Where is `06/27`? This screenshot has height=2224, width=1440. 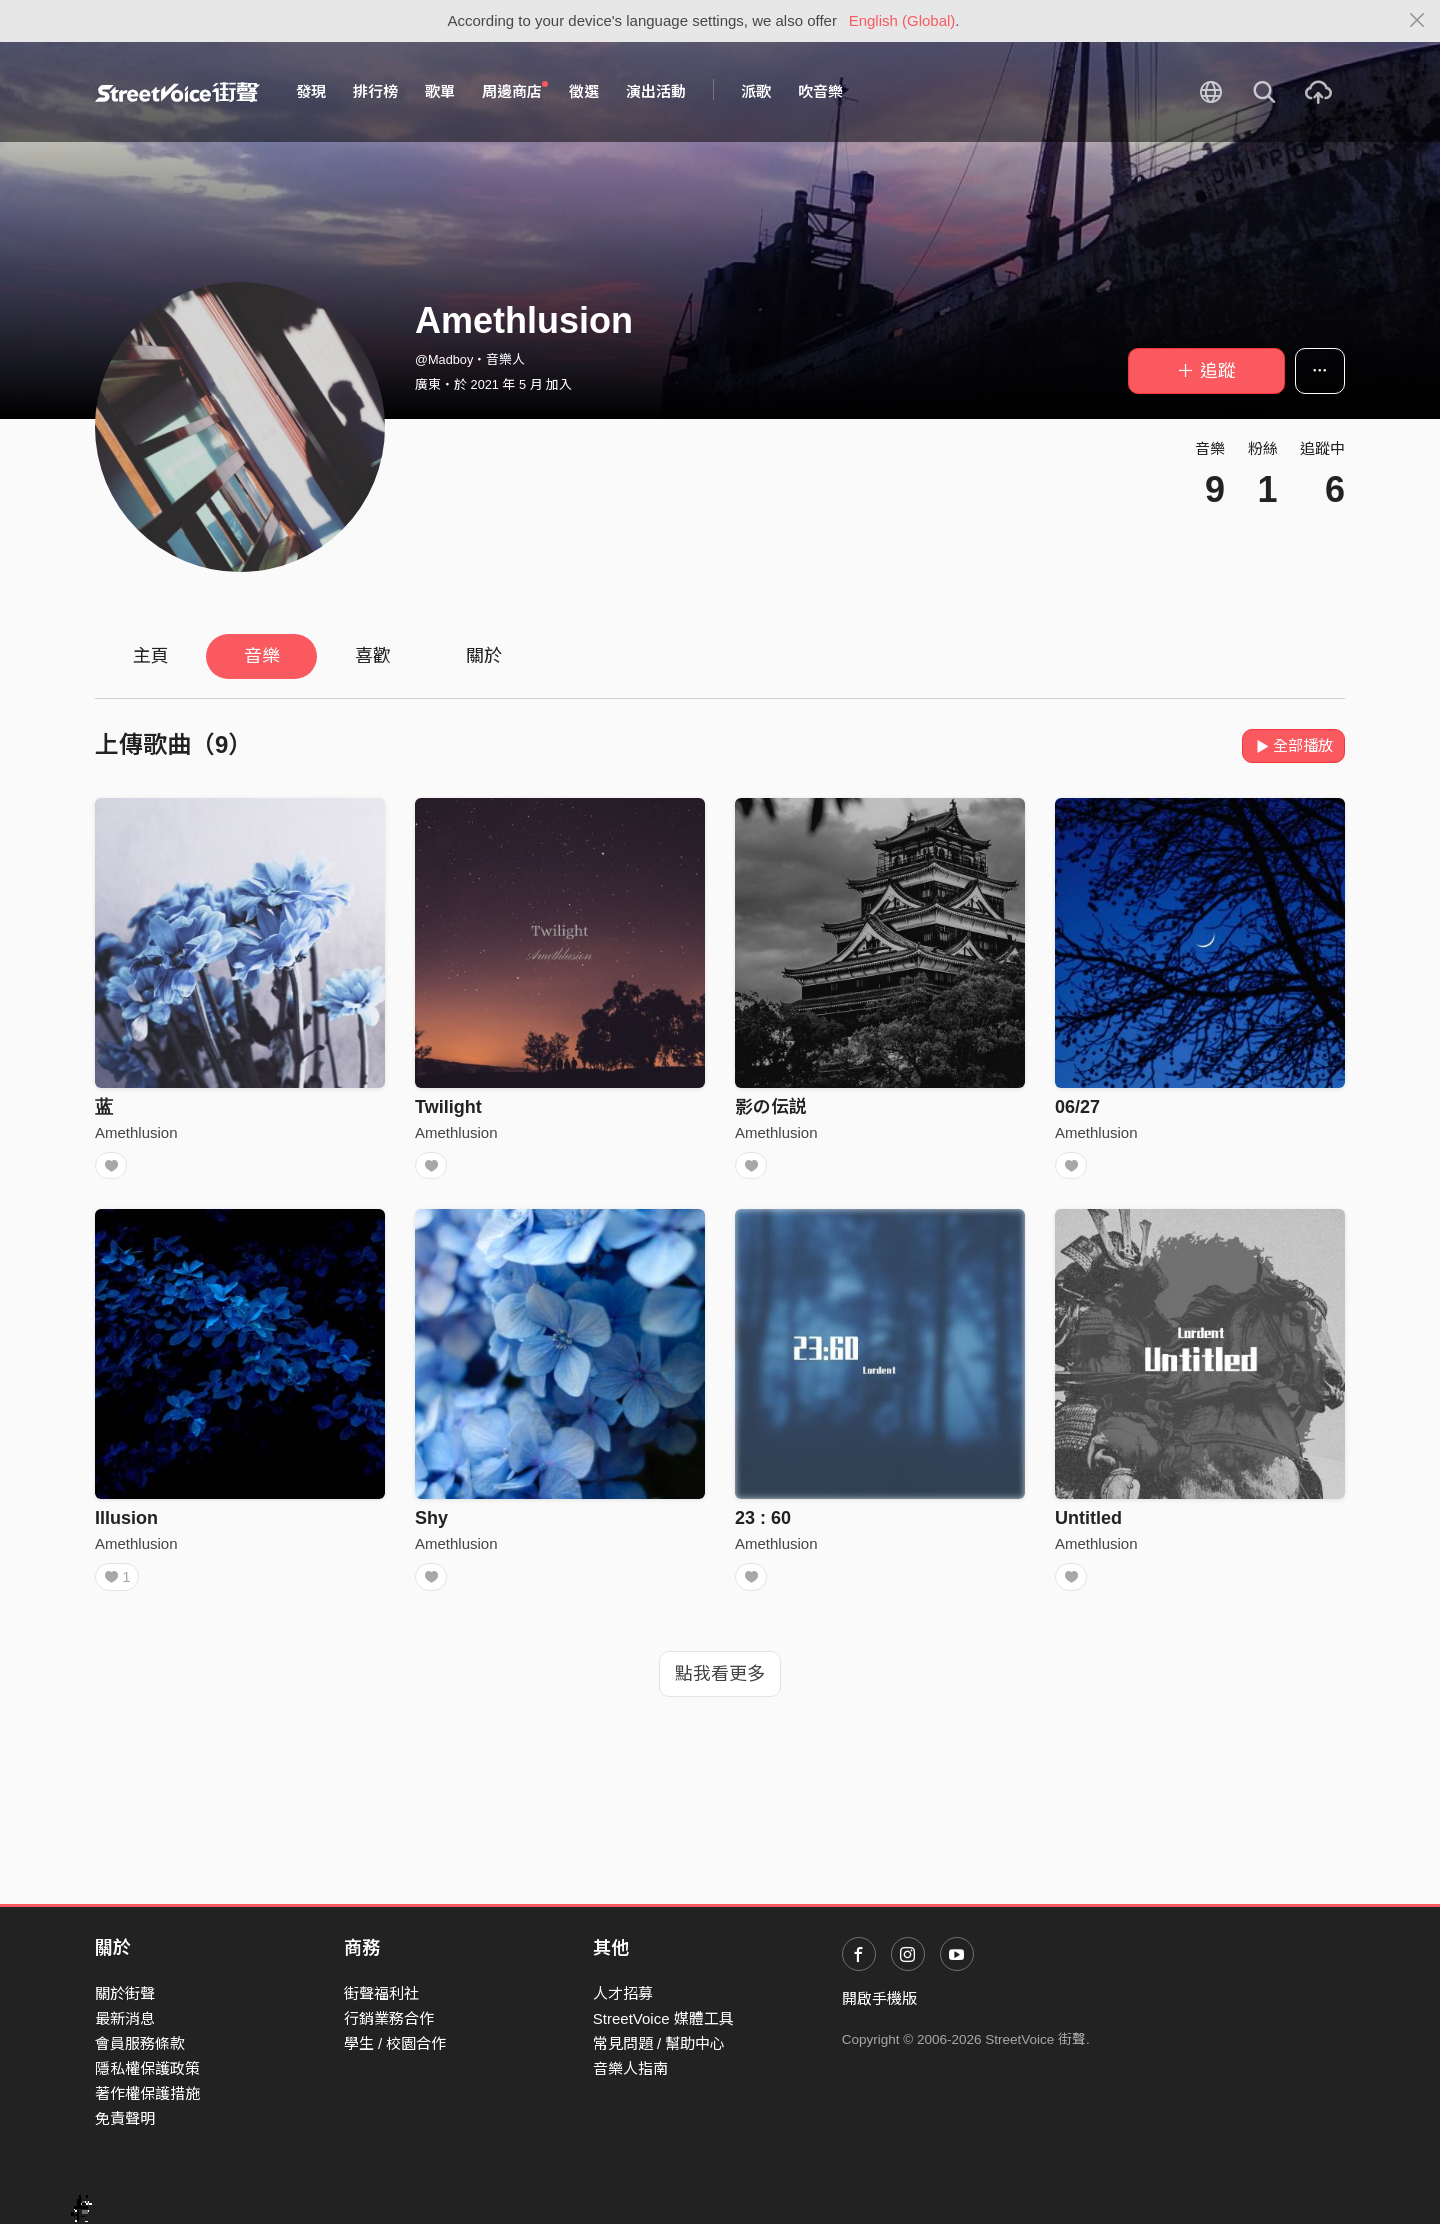 06/27 is located at coordinates (1077, 1107).